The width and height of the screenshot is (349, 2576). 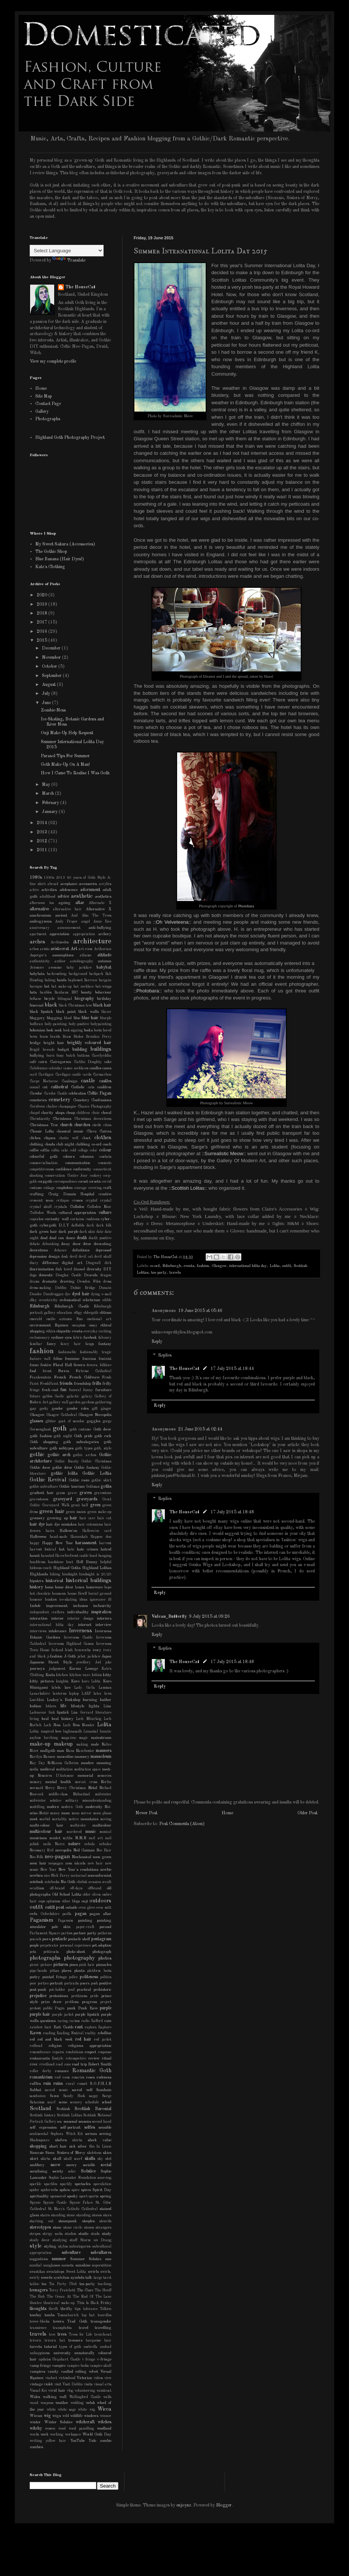 What do you see at coordinates (74, 2372) in the screenshot?
I see `vaulted ceiling` at bounding box center [74, 2372].